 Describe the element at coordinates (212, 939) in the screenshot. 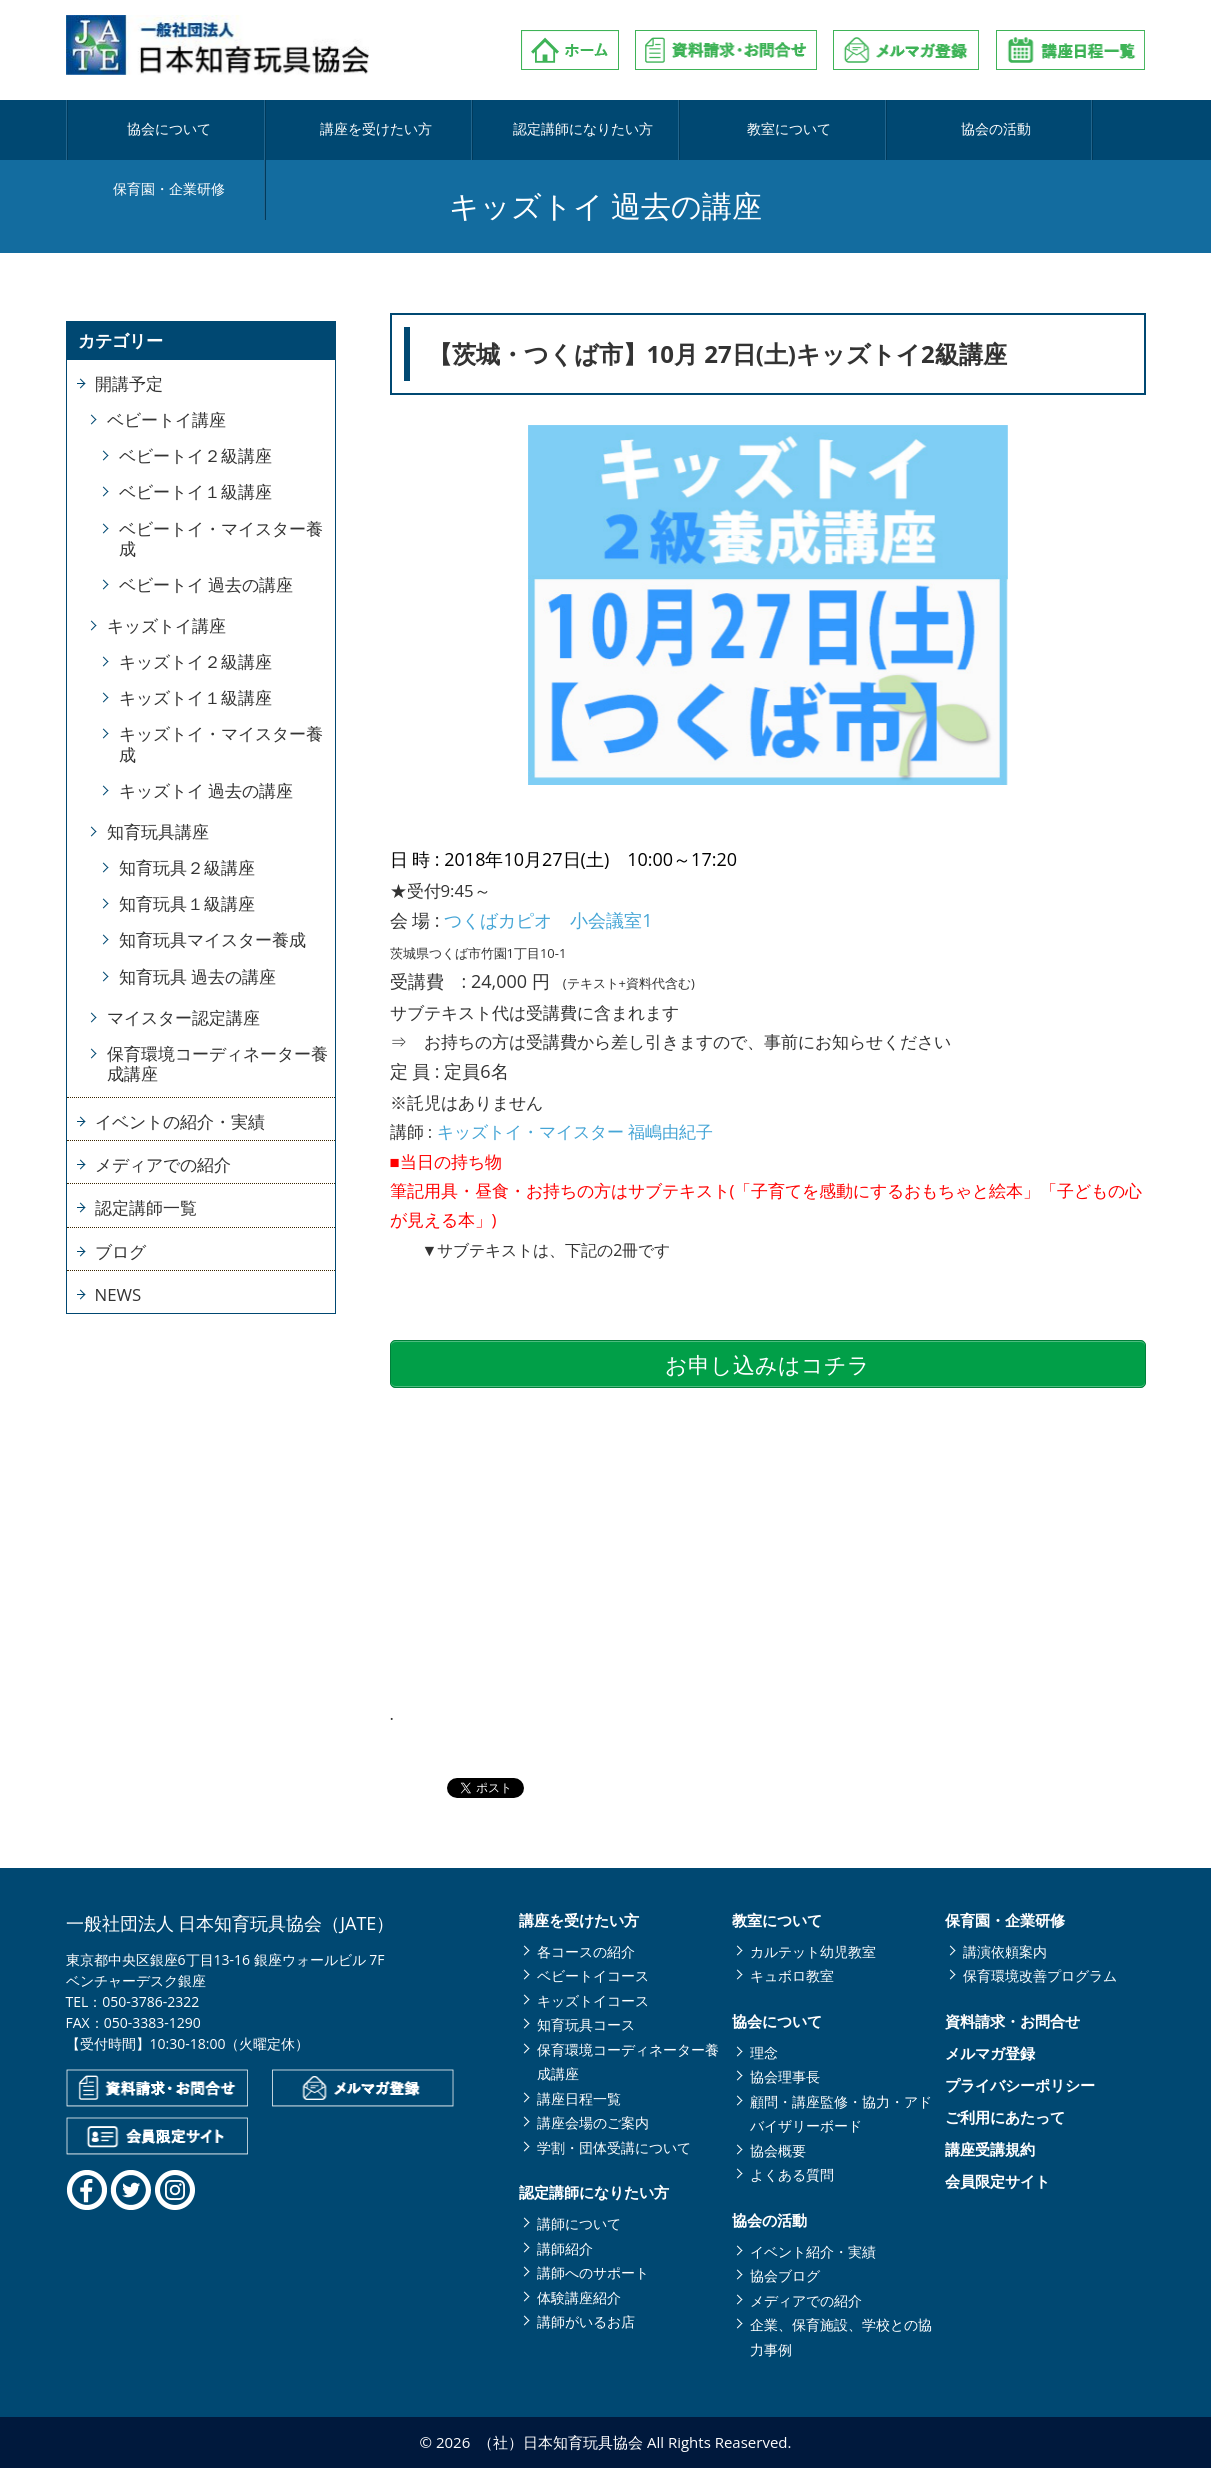

I see `知育玩具マイスター養成` at that location.